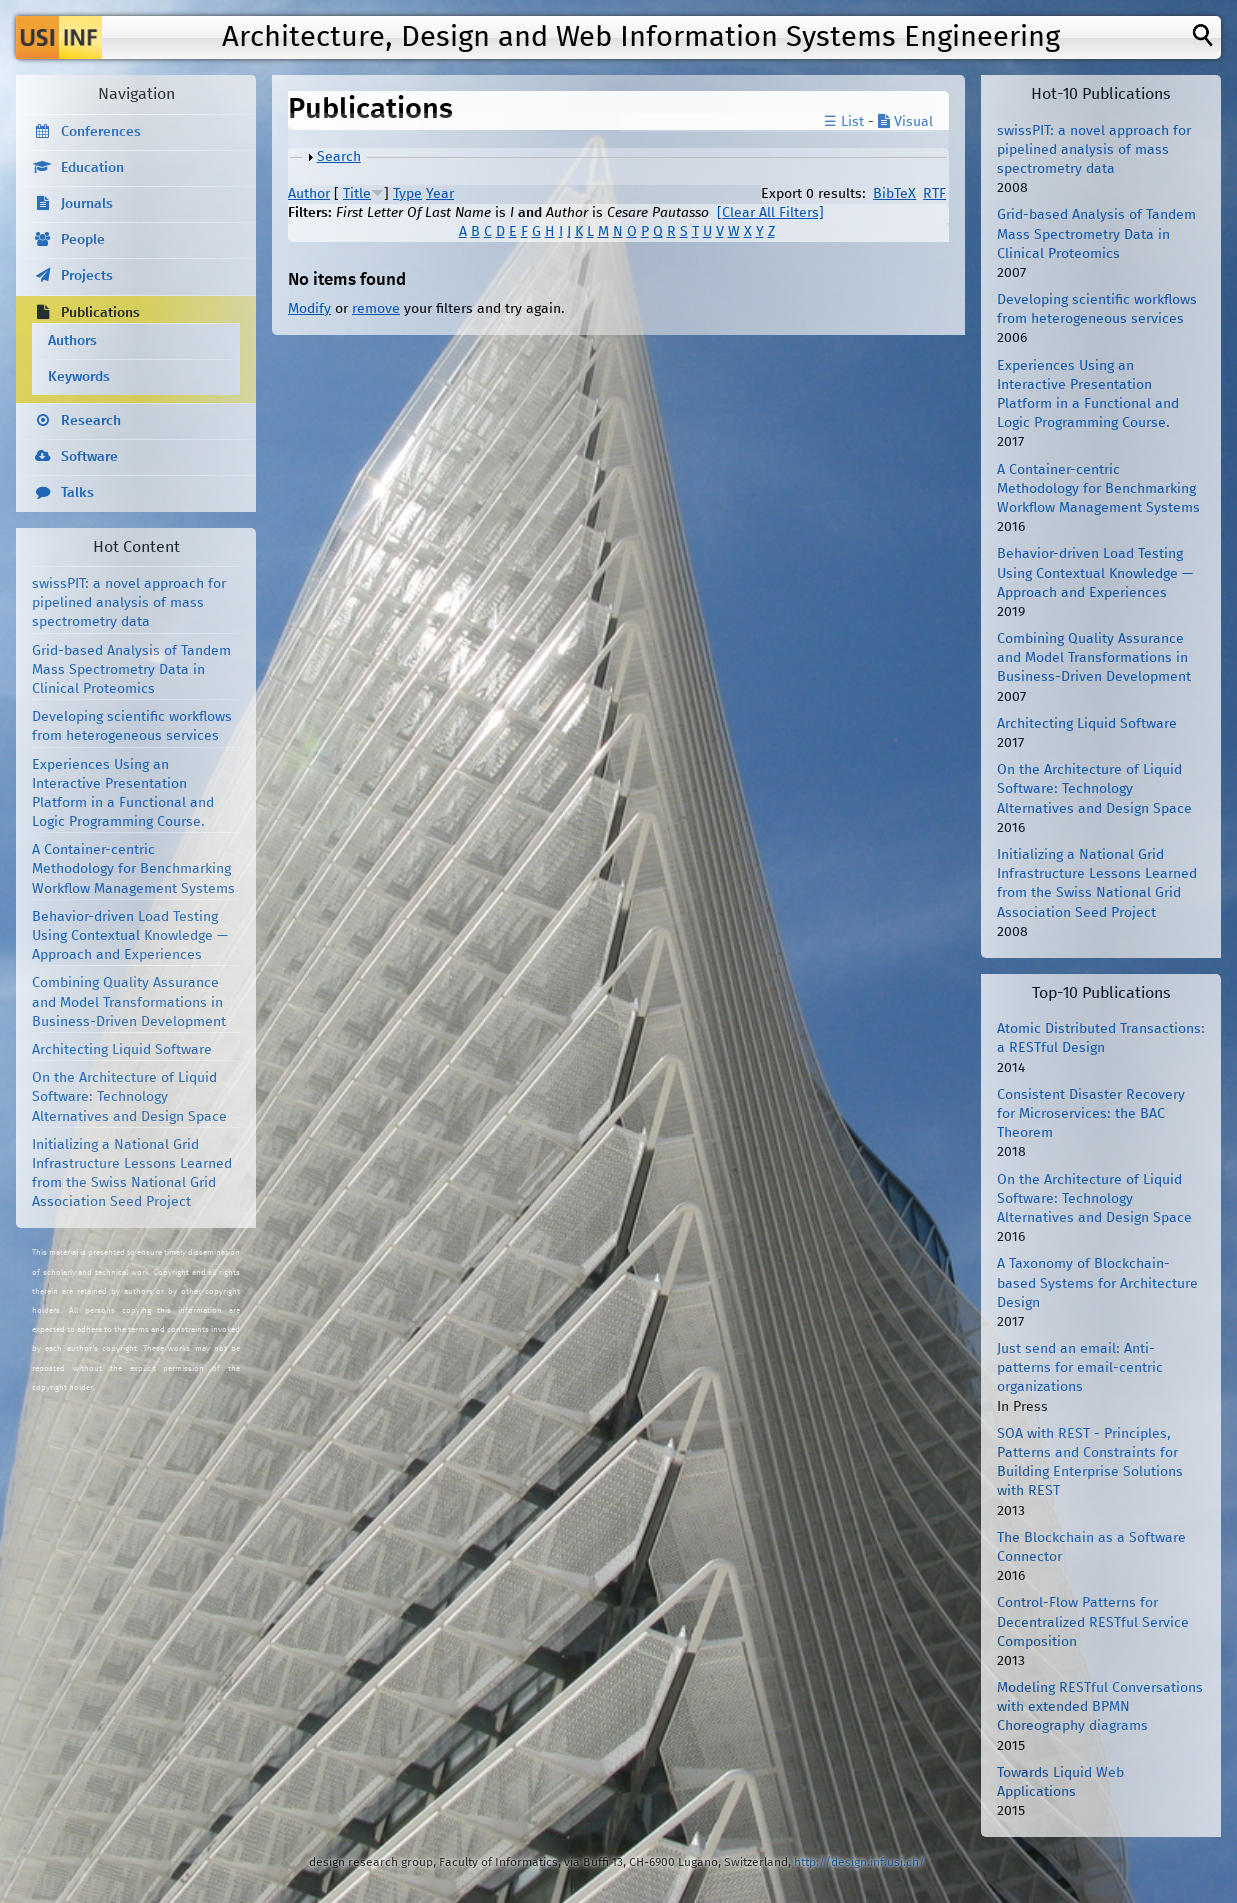 The image size is (1237, 1903). Describe the element at coordinates (77, 493) in the screenshot. I see `Talks` at that location.